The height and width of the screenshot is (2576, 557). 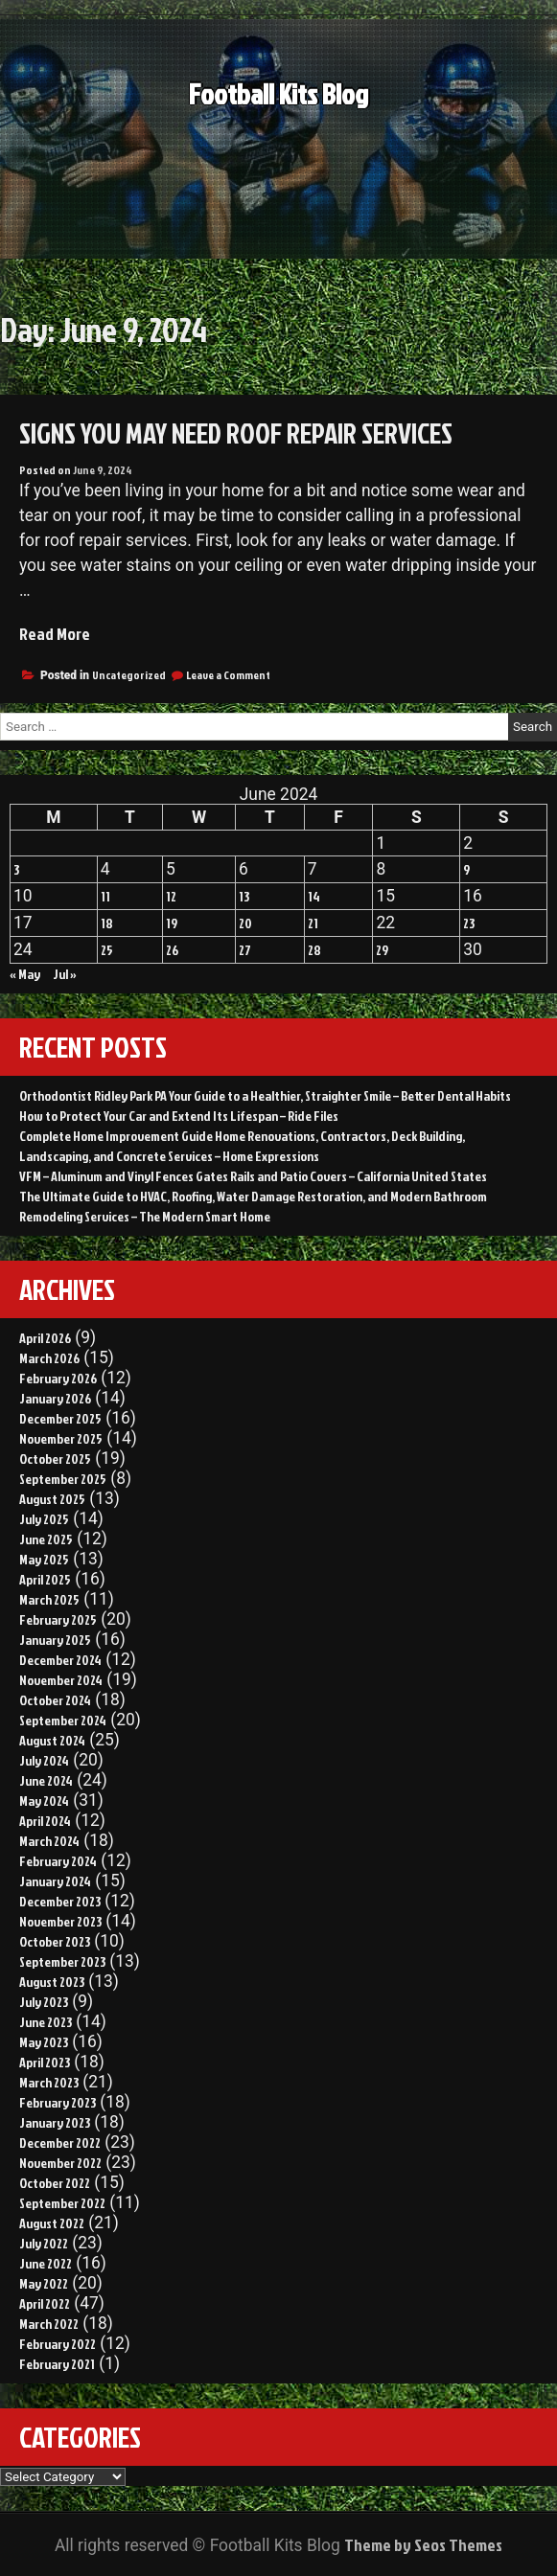 What do you see at coordinates (58, 1619) in the screenshot?
I see `February 2025` at bounding box center [58, 1619].